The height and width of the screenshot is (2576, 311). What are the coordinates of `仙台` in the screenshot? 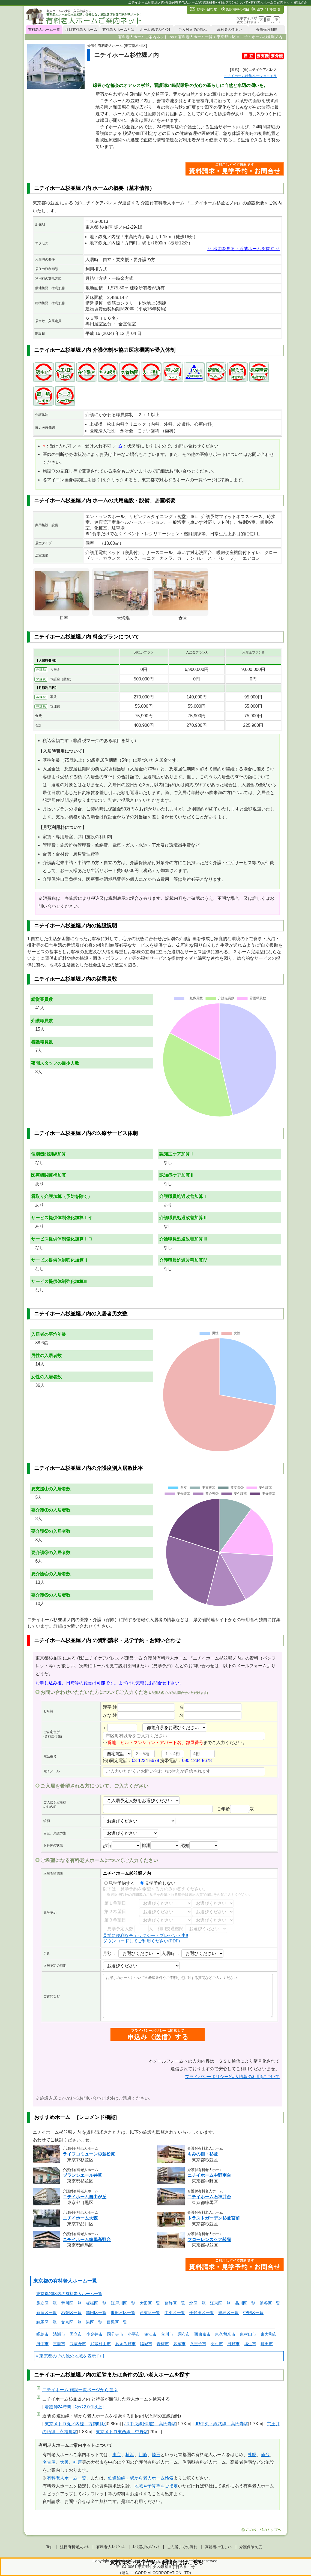 It's located at (265, 2454).